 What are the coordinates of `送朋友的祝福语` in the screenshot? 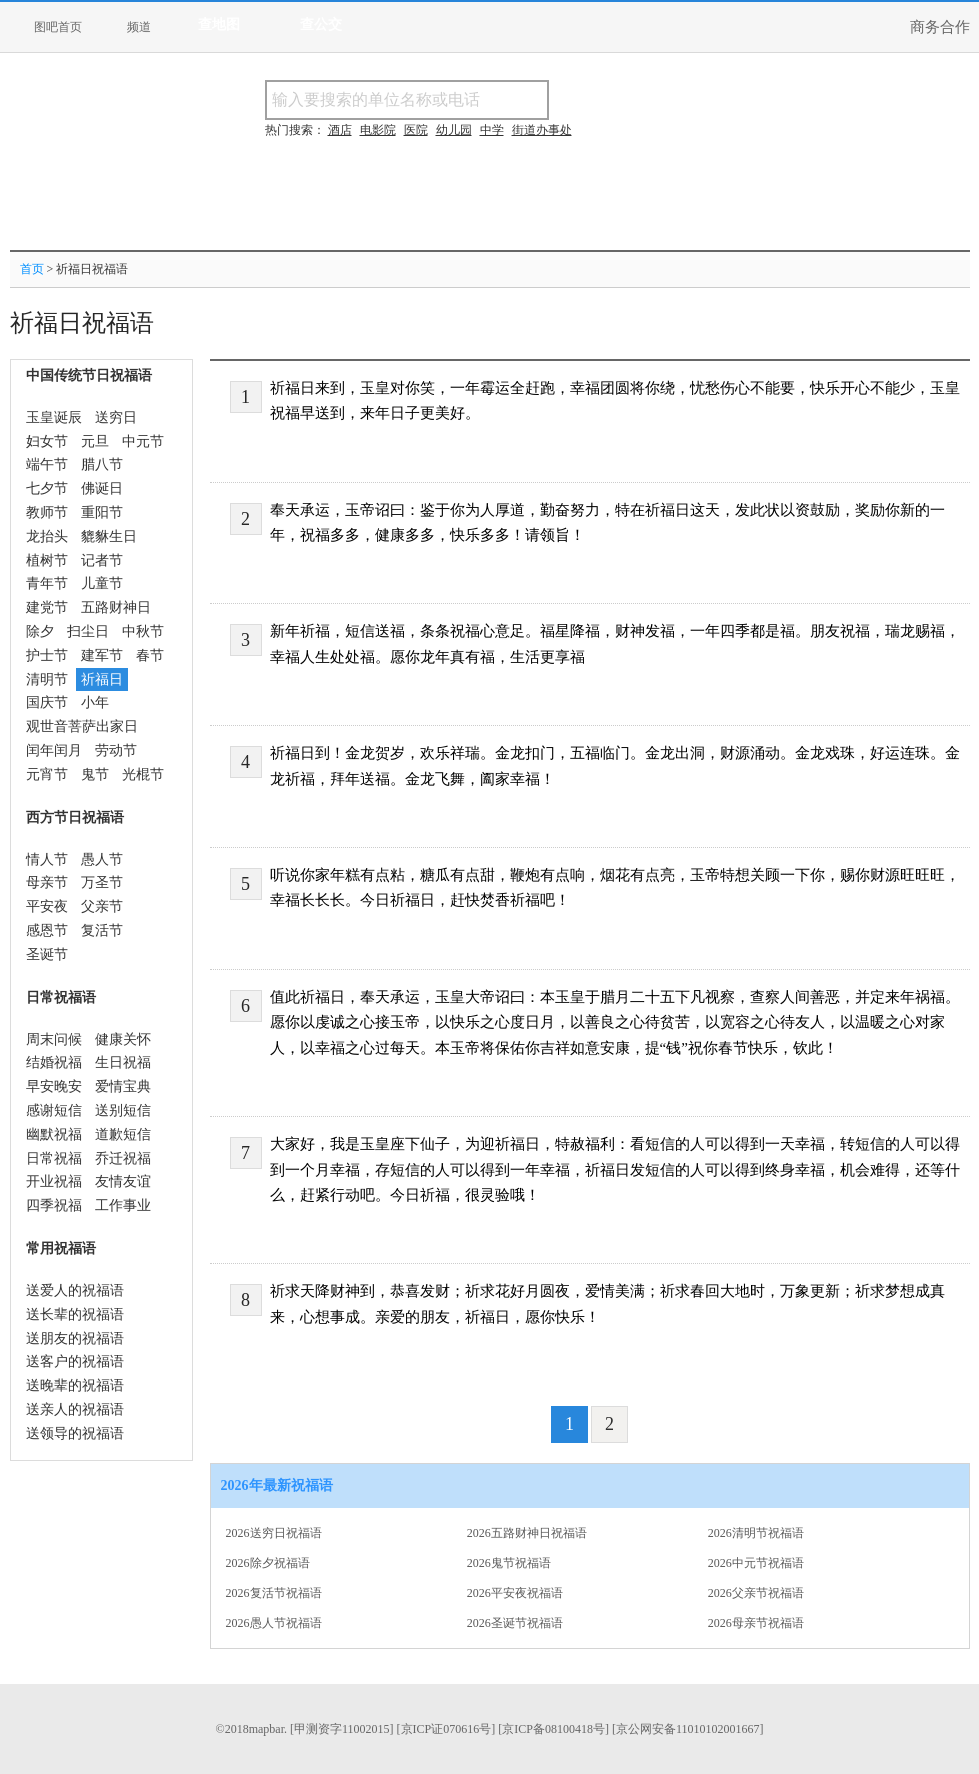 It's located at (75, 1338).